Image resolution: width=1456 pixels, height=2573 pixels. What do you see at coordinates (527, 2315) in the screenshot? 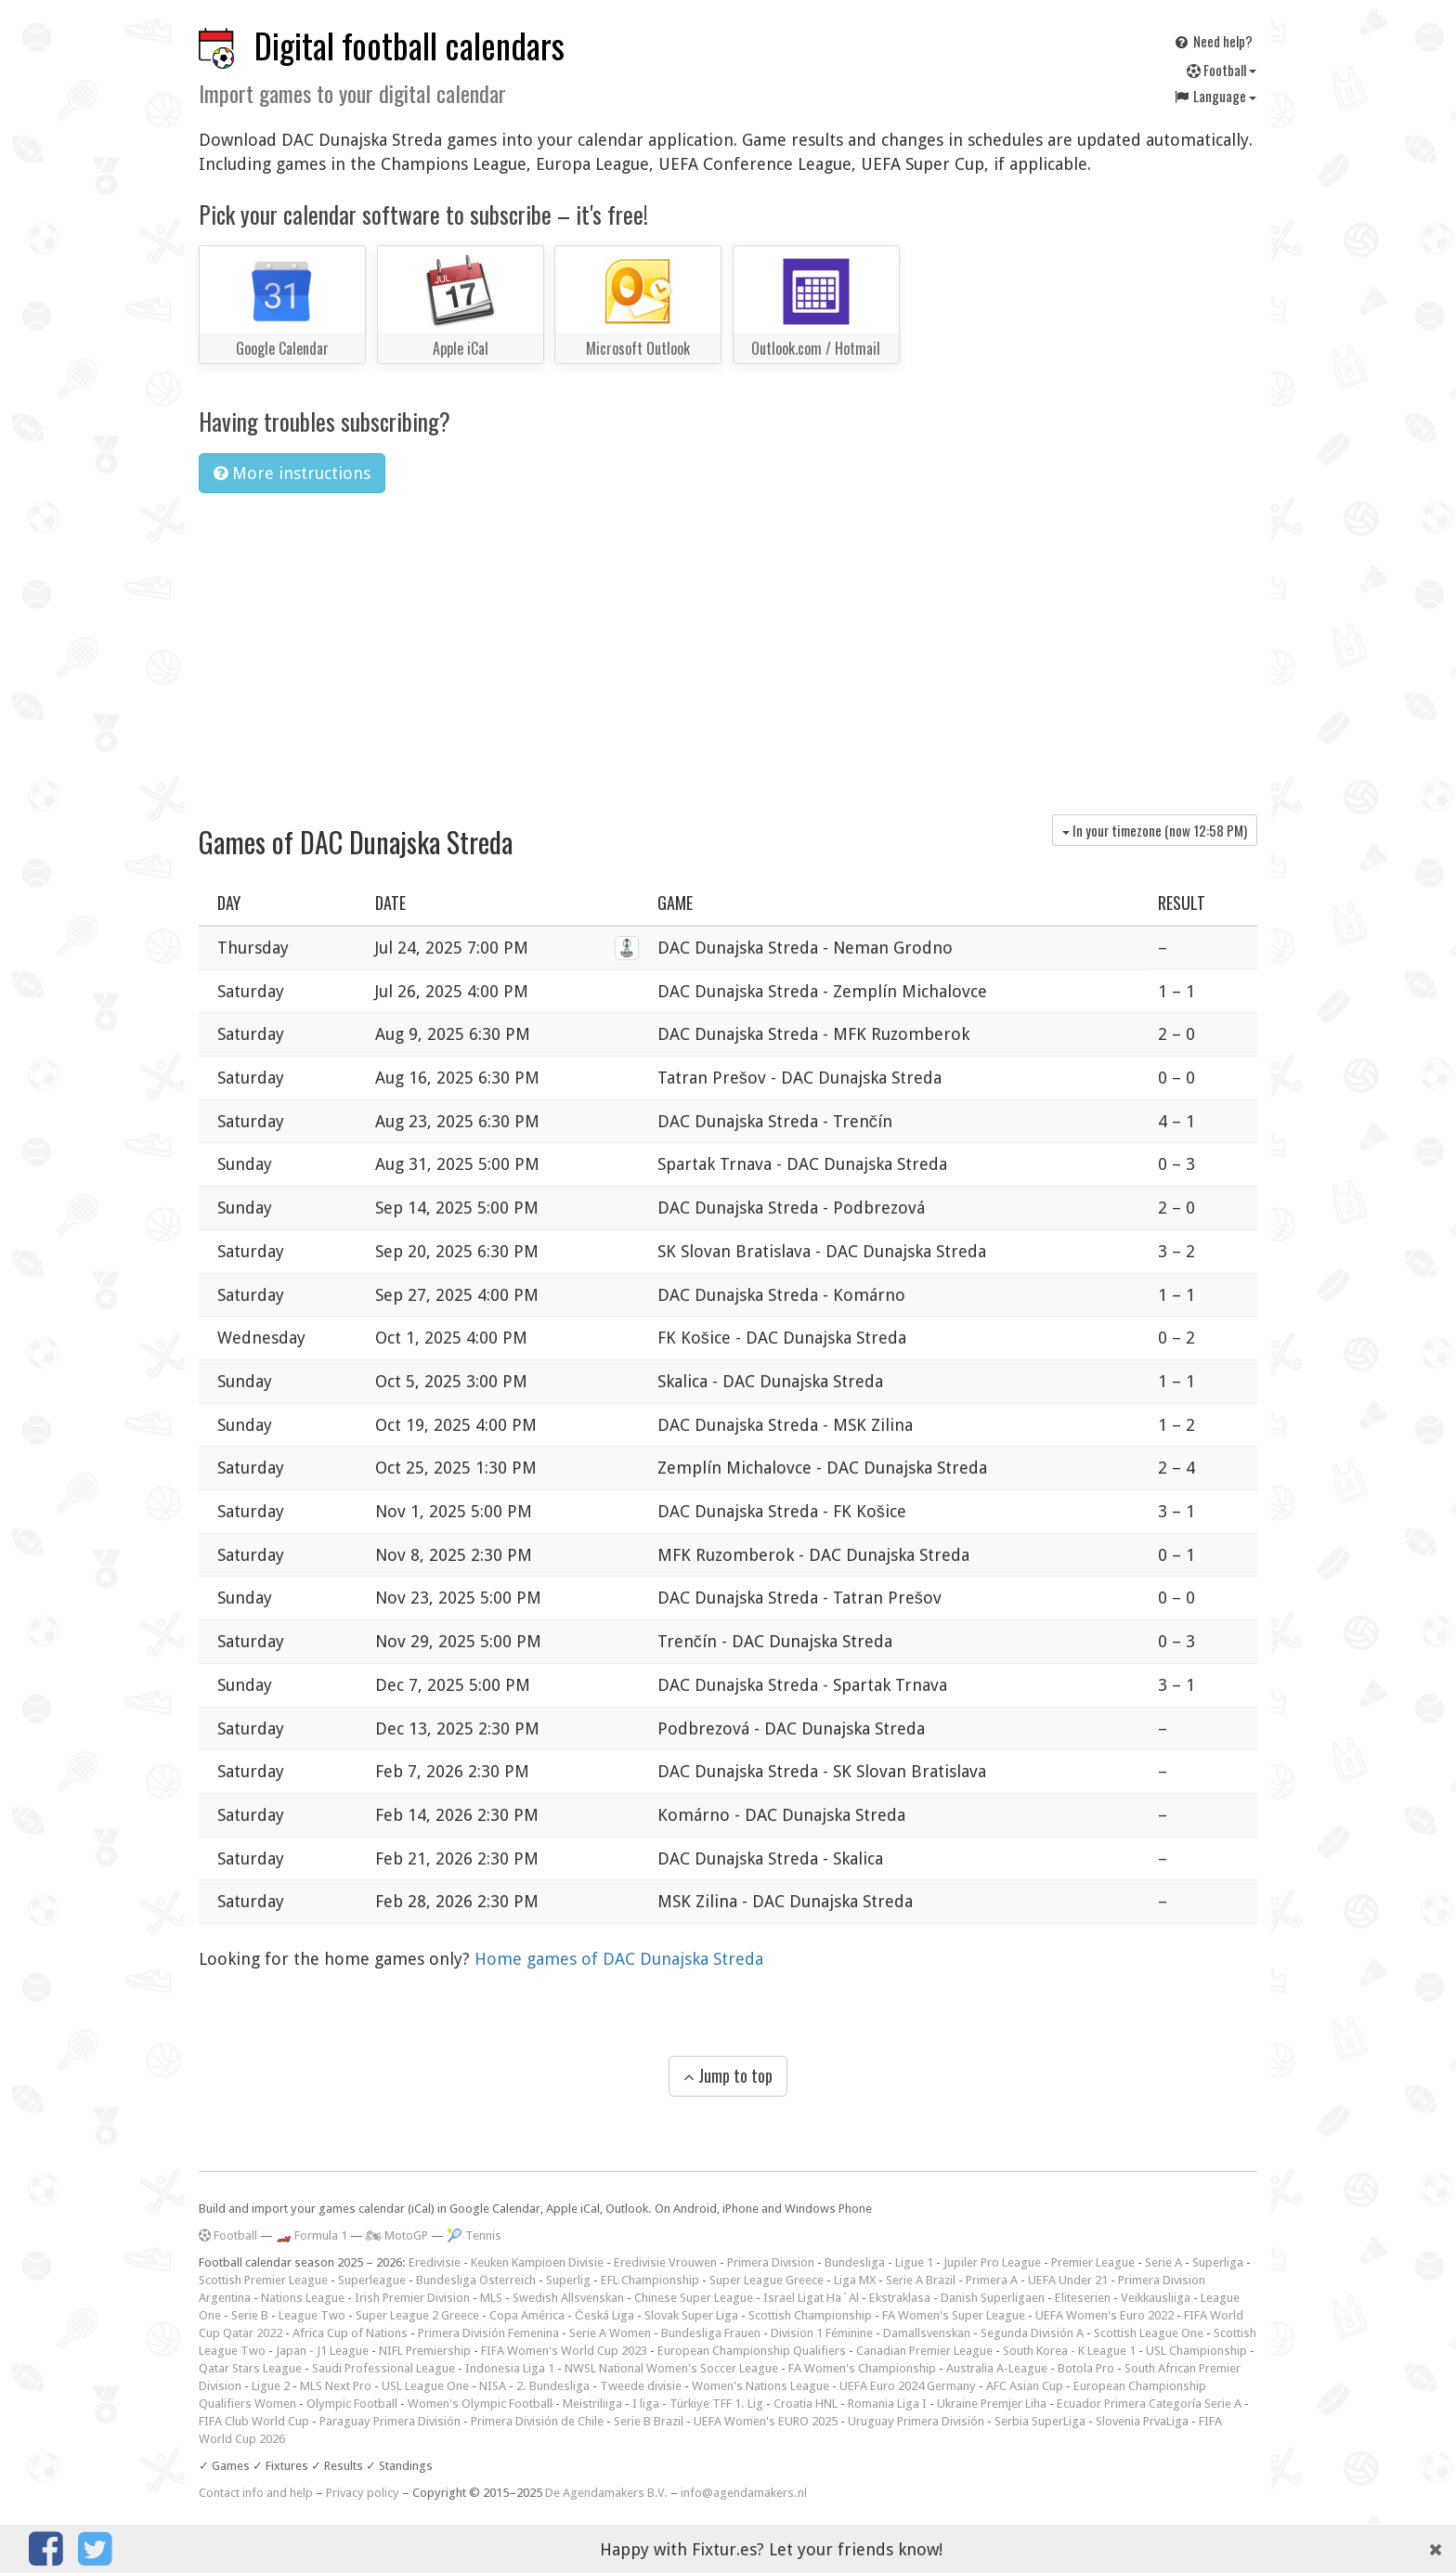
I see `Copa América` at bounding box center [527, 2315].